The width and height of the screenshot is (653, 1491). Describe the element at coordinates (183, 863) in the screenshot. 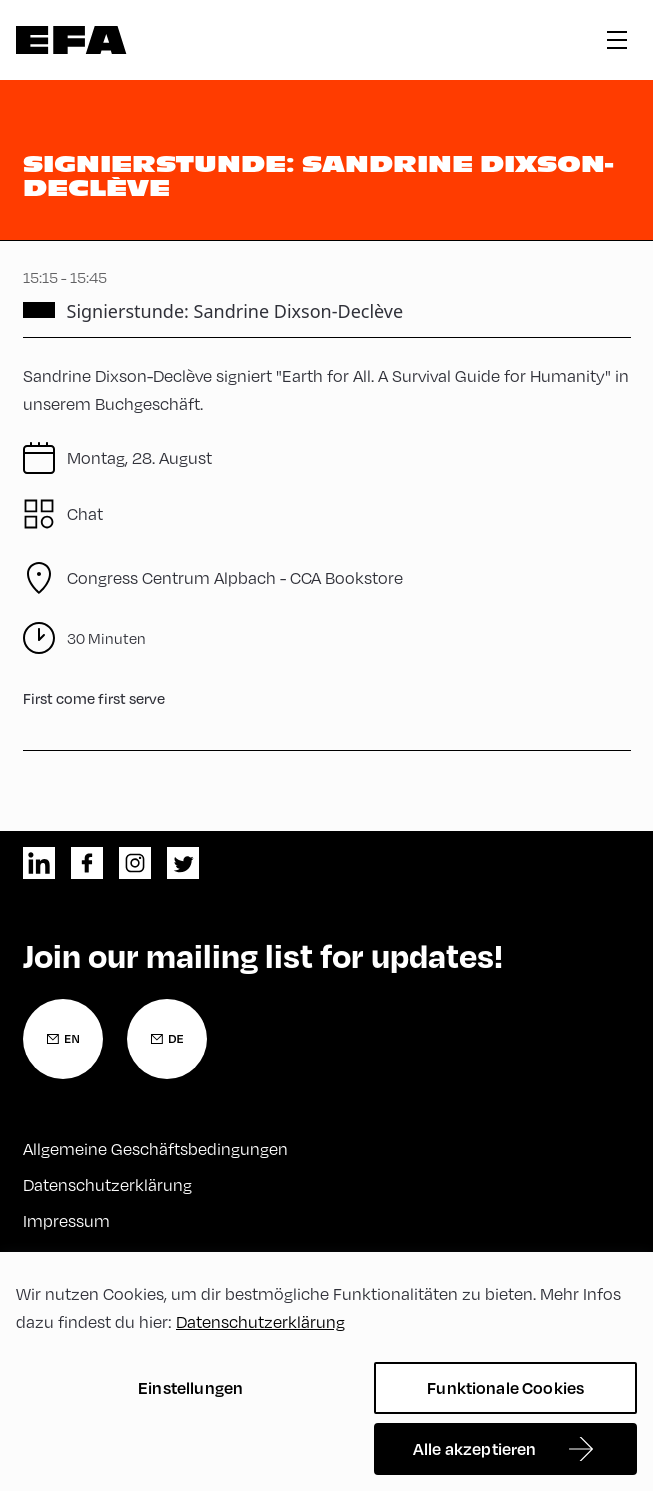

I see `twitter` at that location.